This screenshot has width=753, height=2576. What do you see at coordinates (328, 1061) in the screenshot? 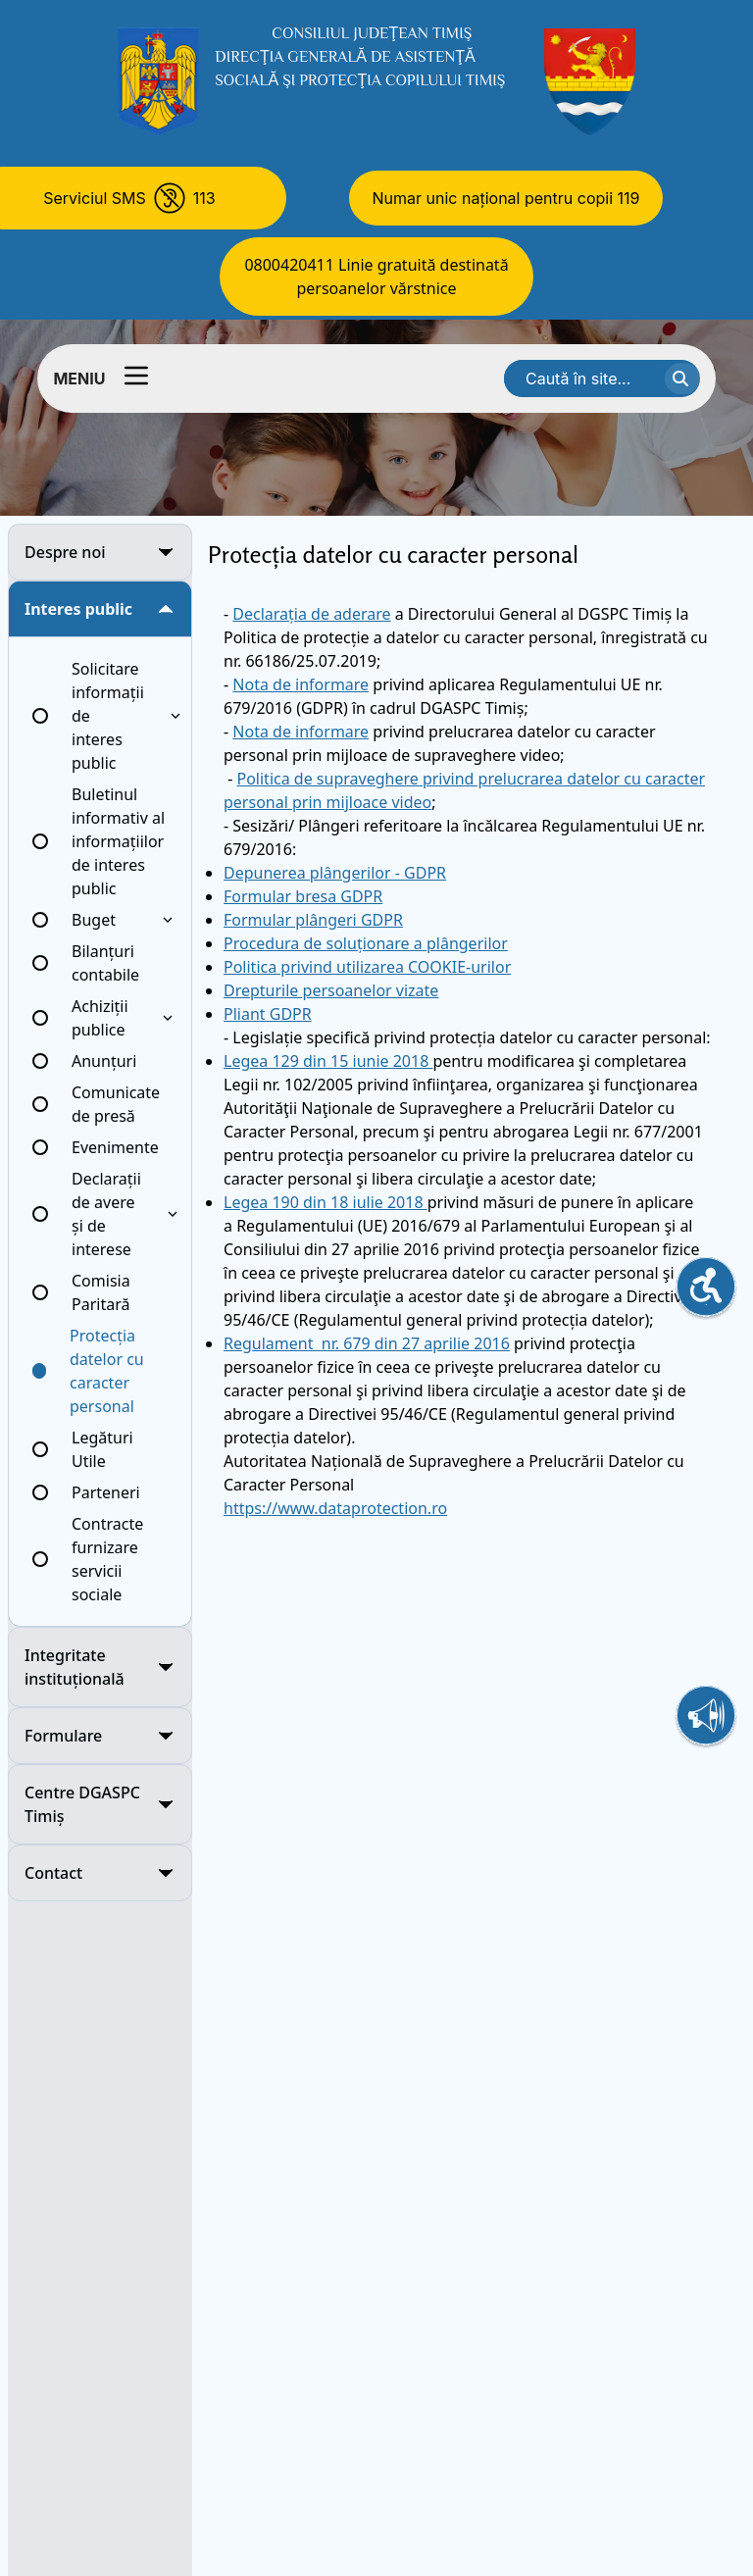
I see `Legea 129 din 15 iunie 2018` at bounding box center [328, 1061].